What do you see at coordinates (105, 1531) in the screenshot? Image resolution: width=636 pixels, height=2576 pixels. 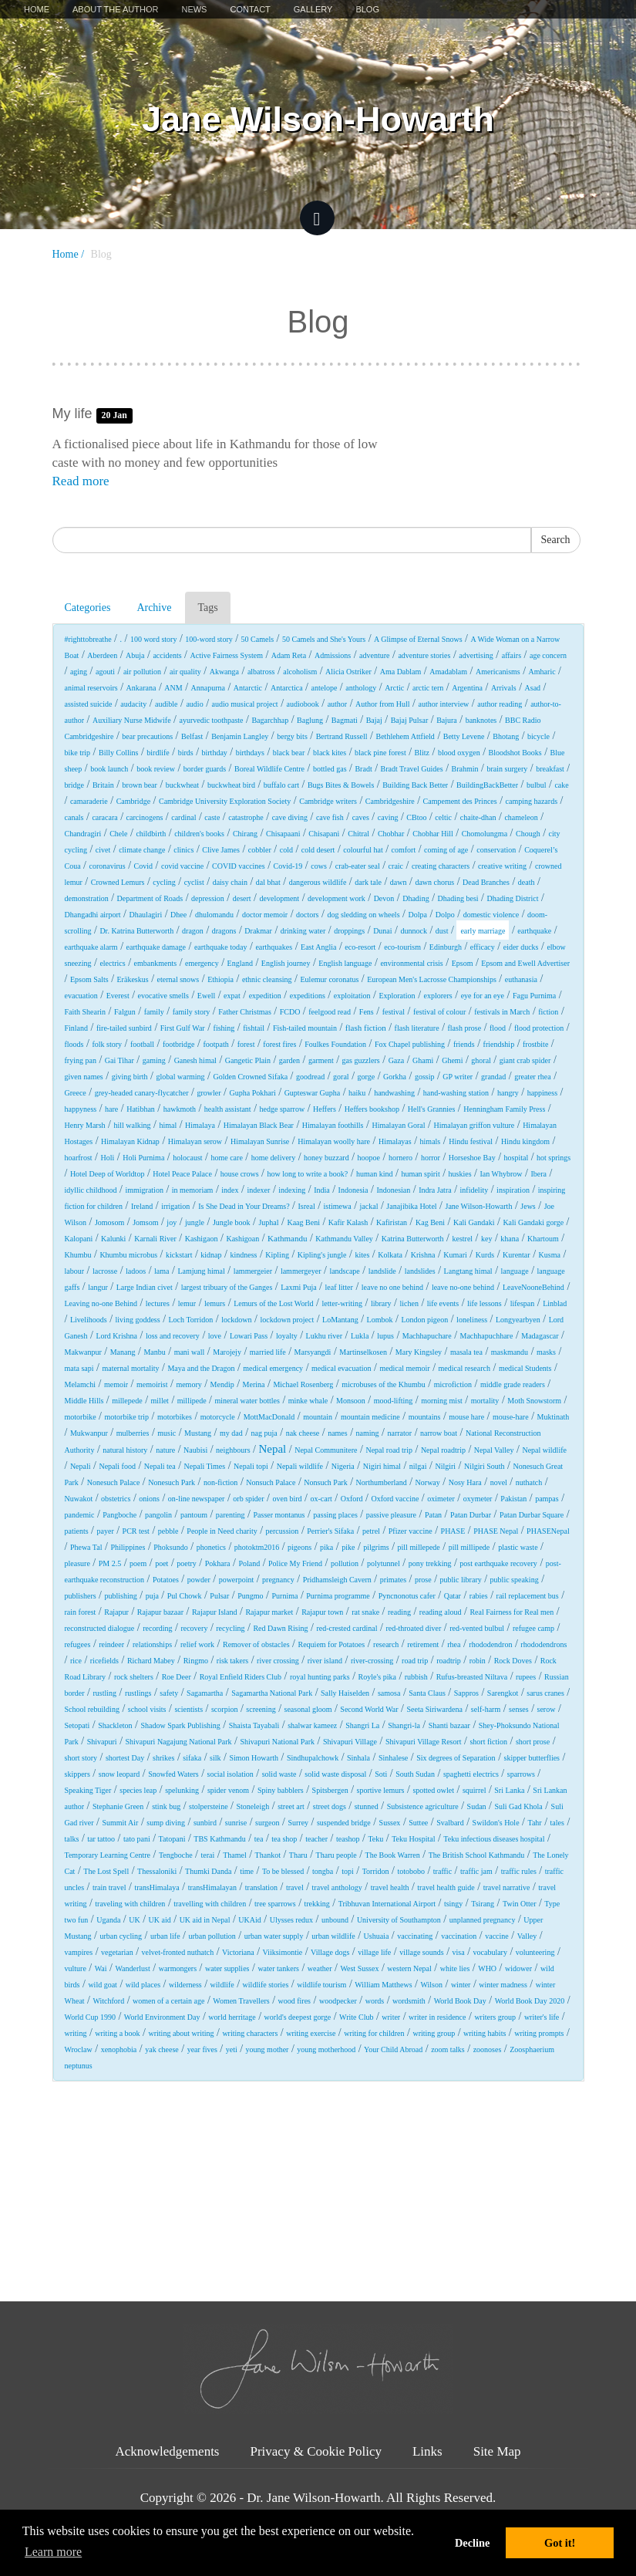 I see `payer` at bounding box center [105, 1531].